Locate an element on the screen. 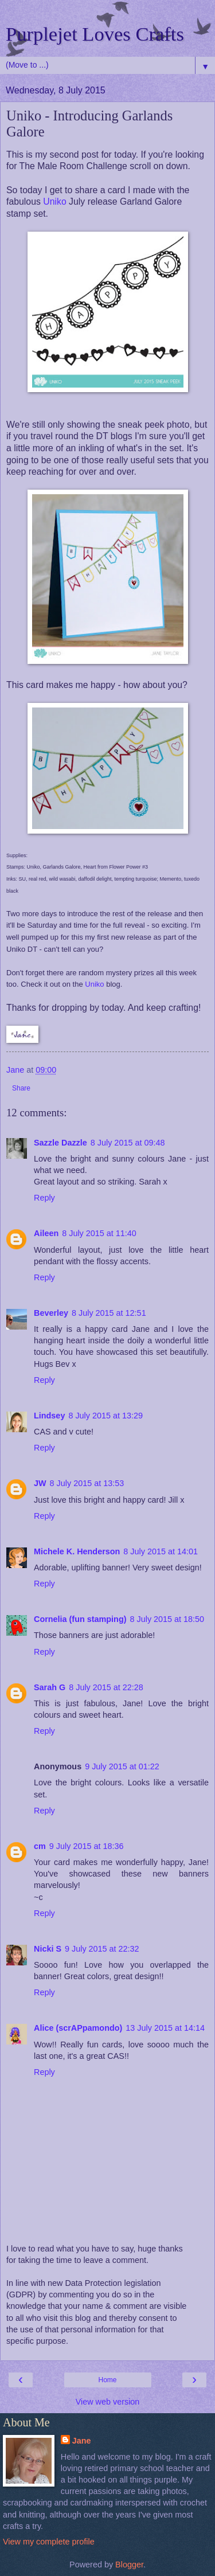 The width and height of the screenshot is (215, 2576). 9 July 2015 at 22:32 is located at coordinates (102, 1948).